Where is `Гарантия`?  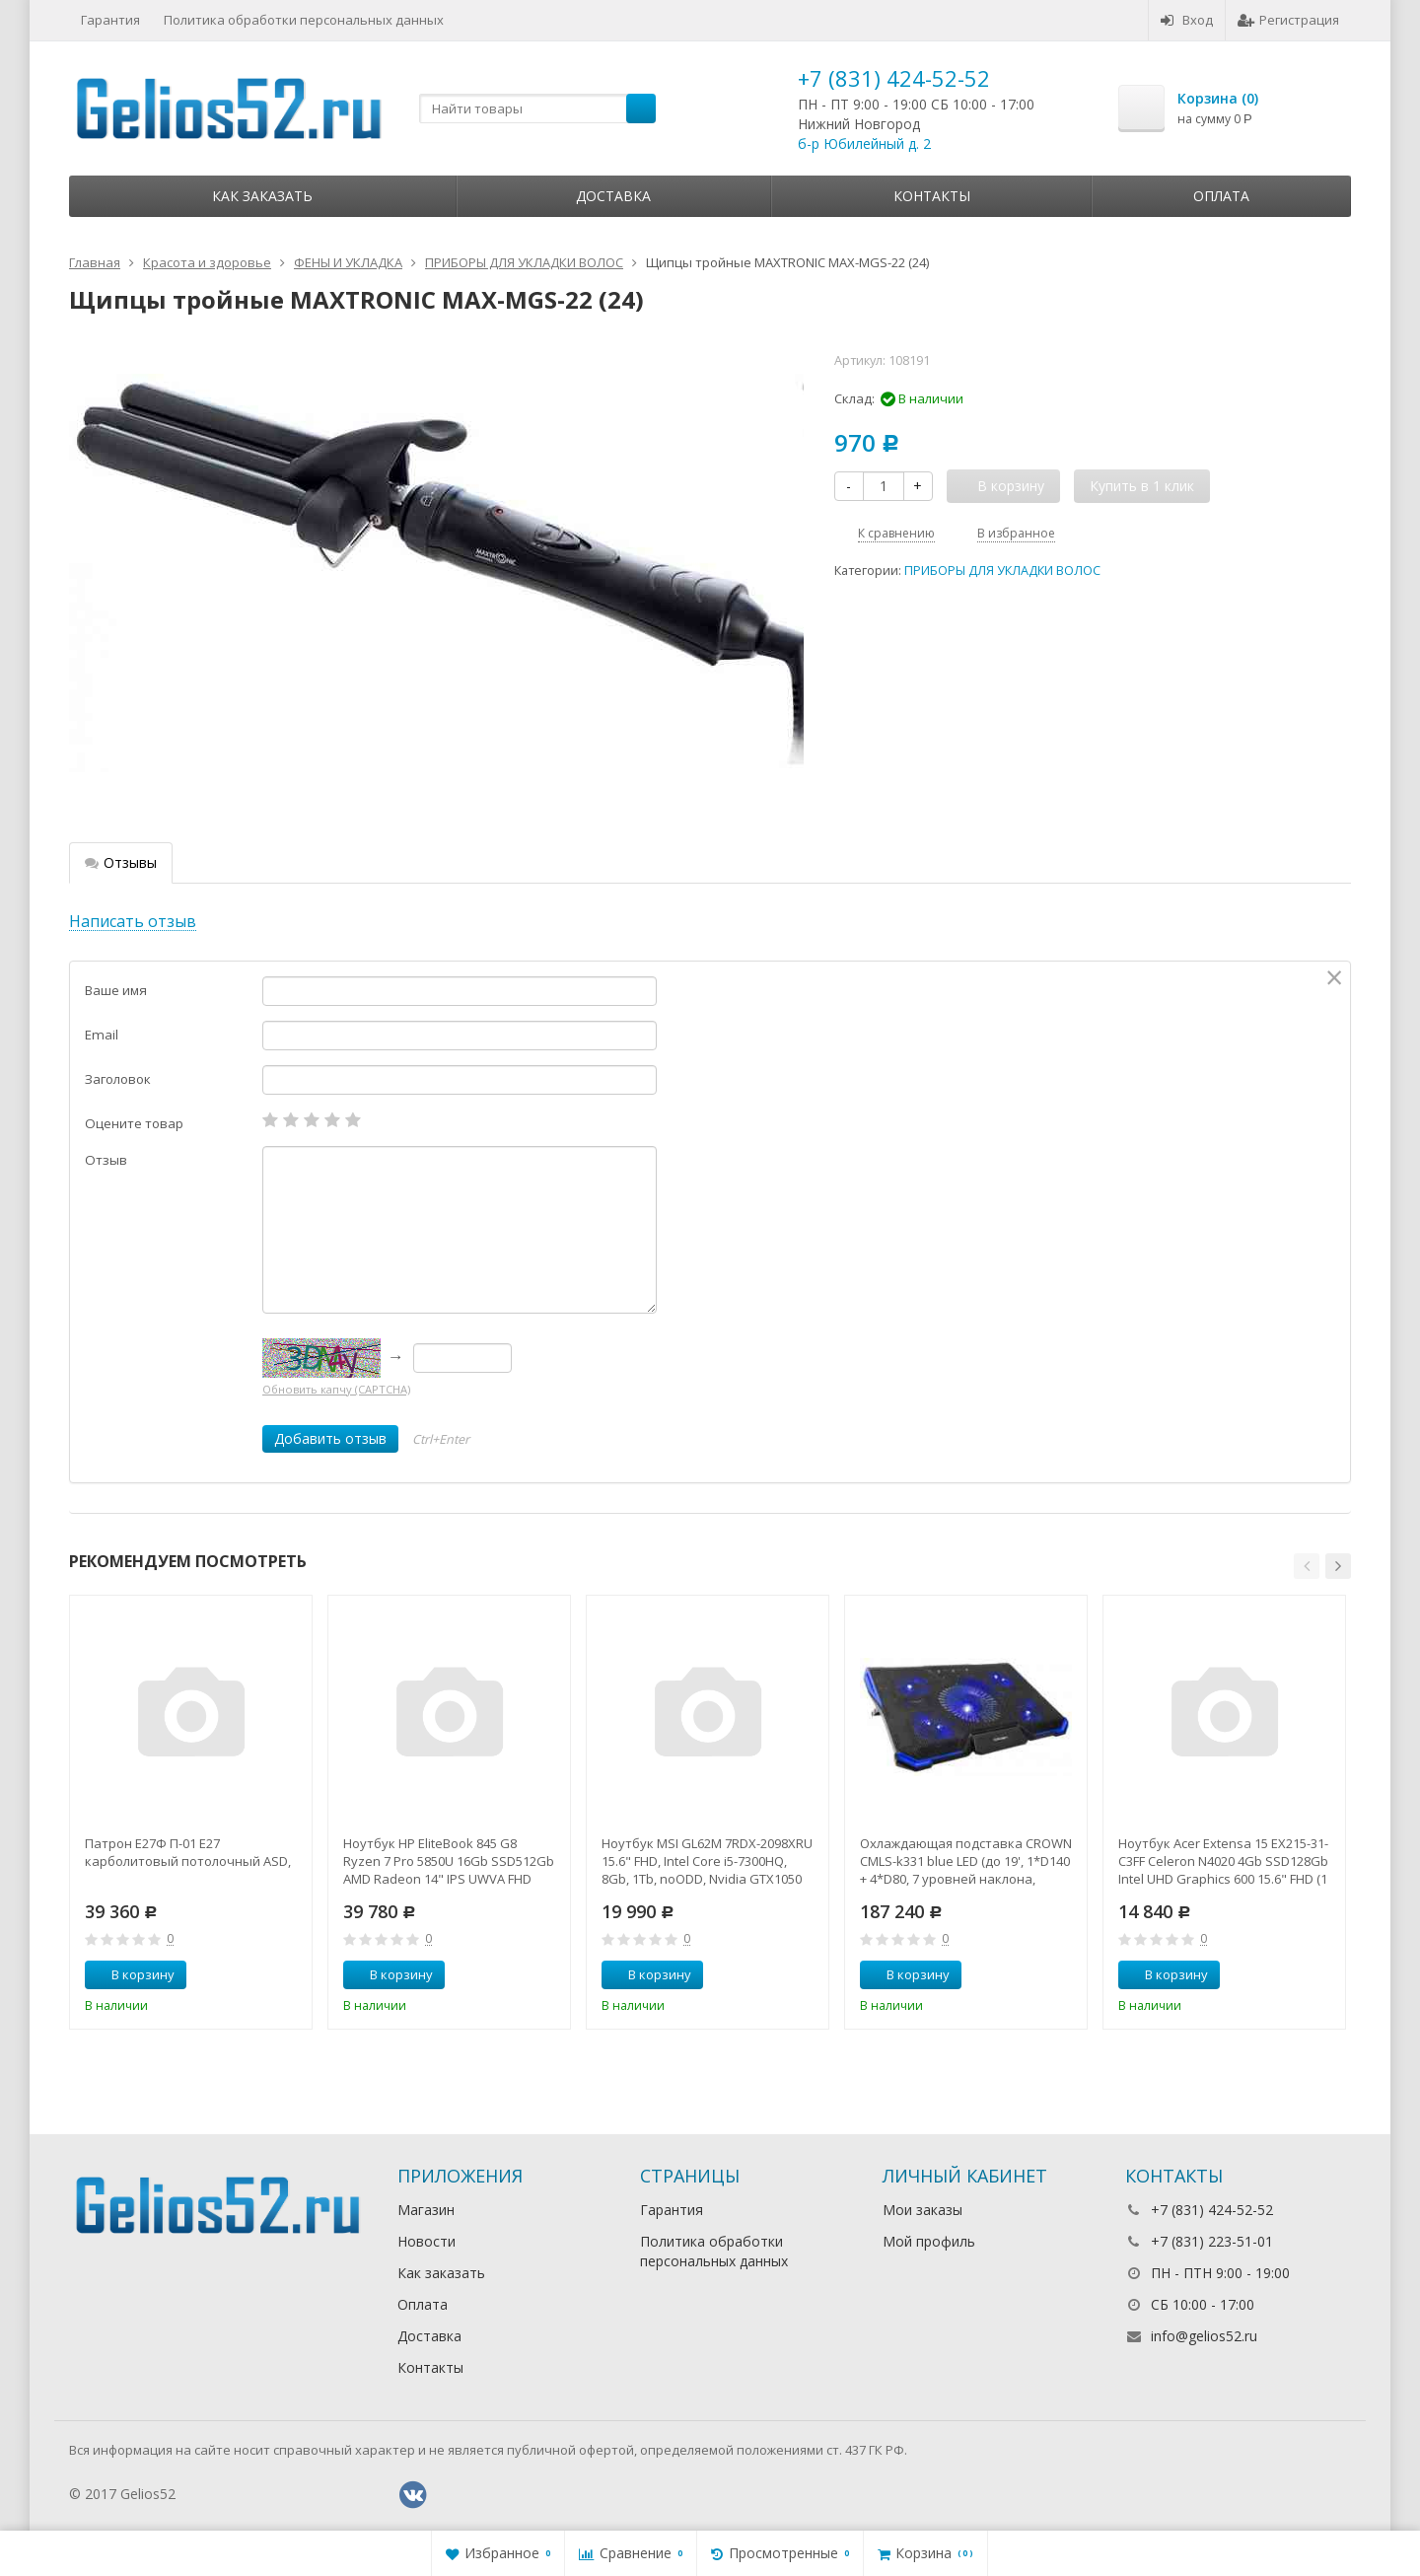
Гарантия is located at coordinates (110, 20).